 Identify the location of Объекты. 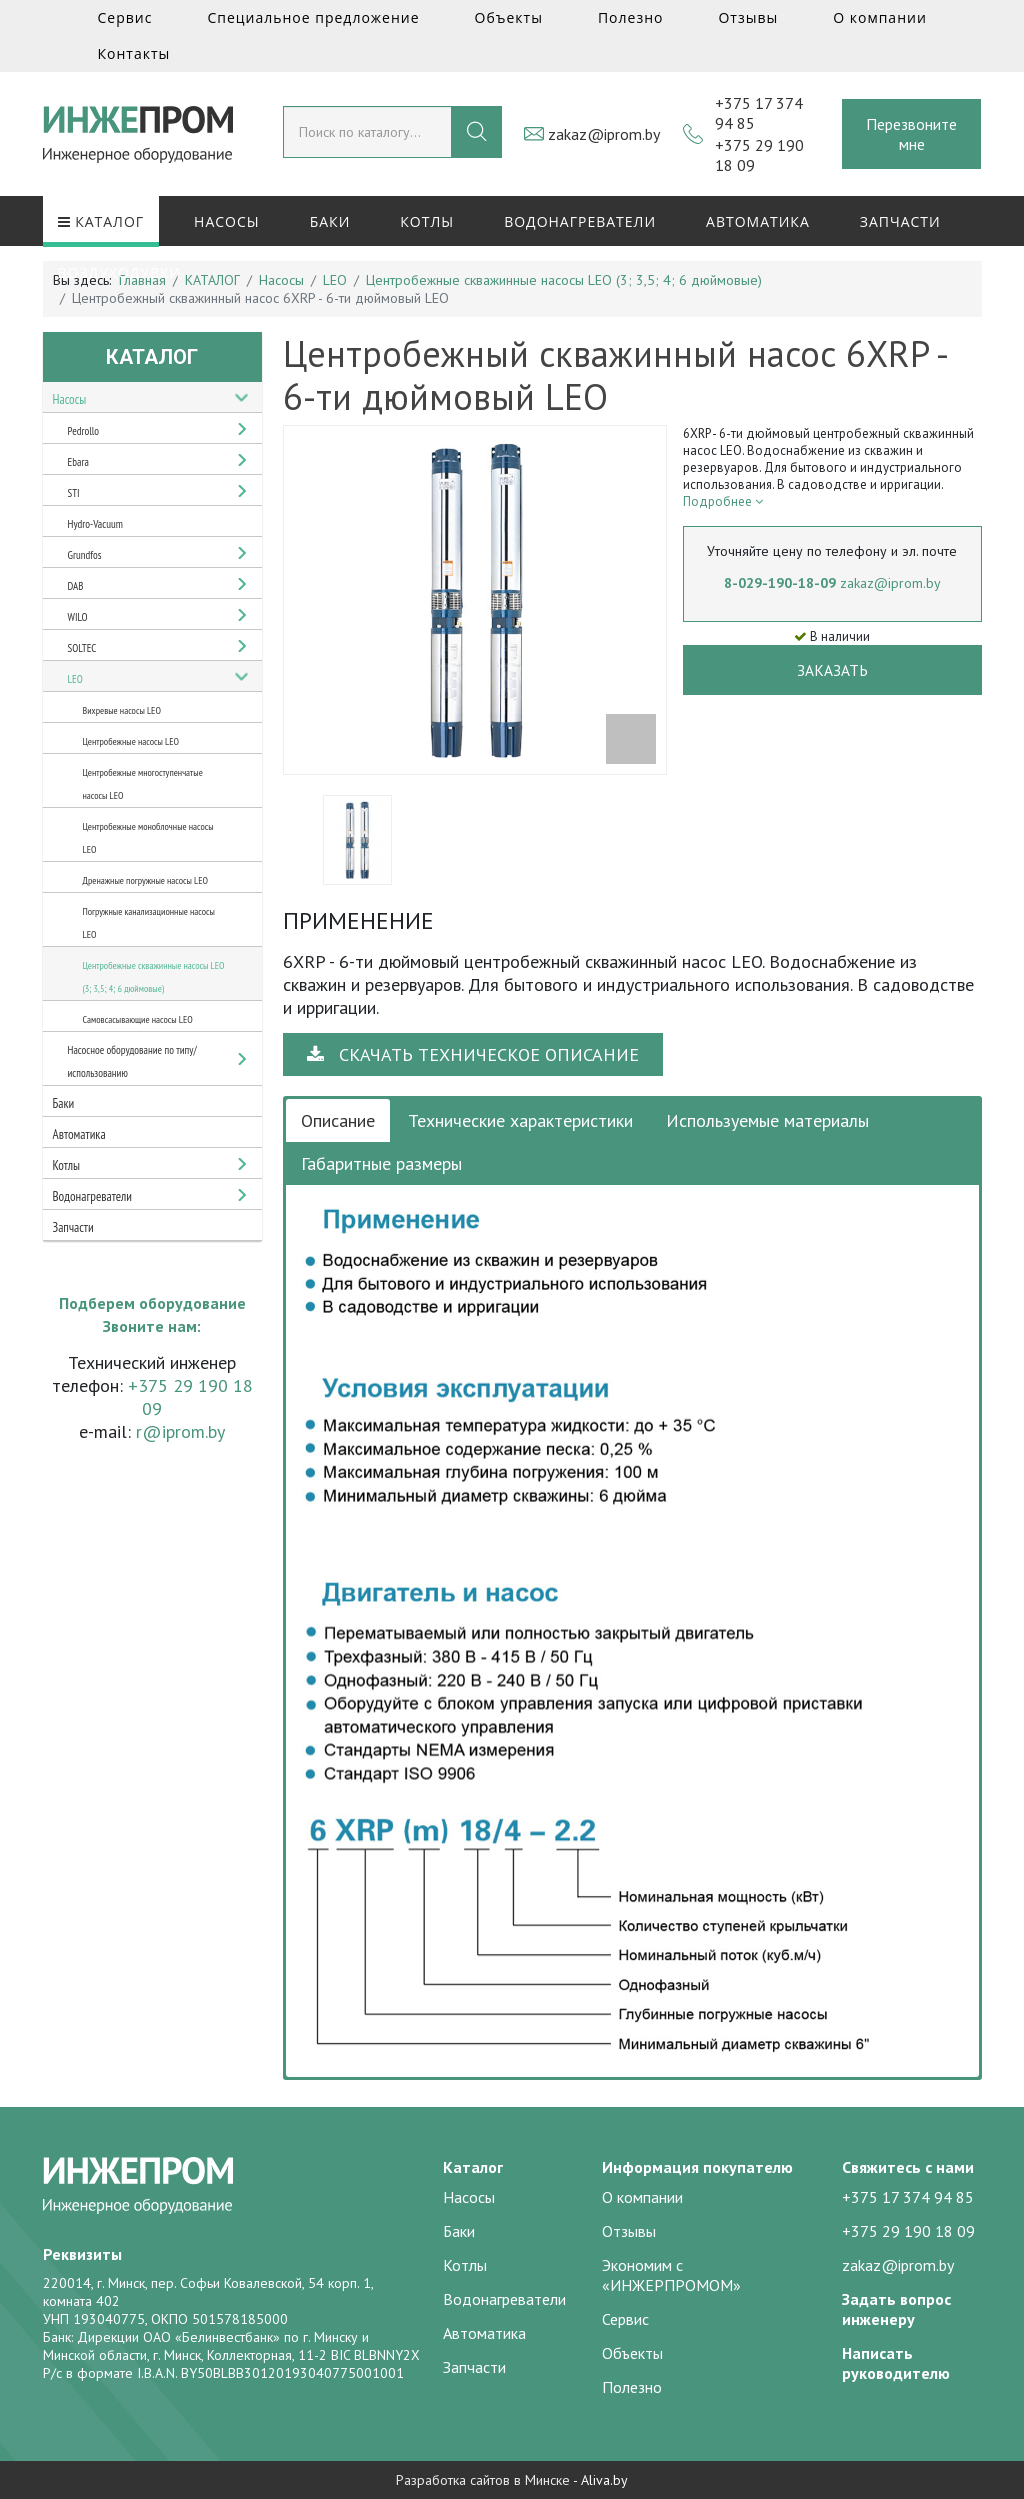
(509, 17).